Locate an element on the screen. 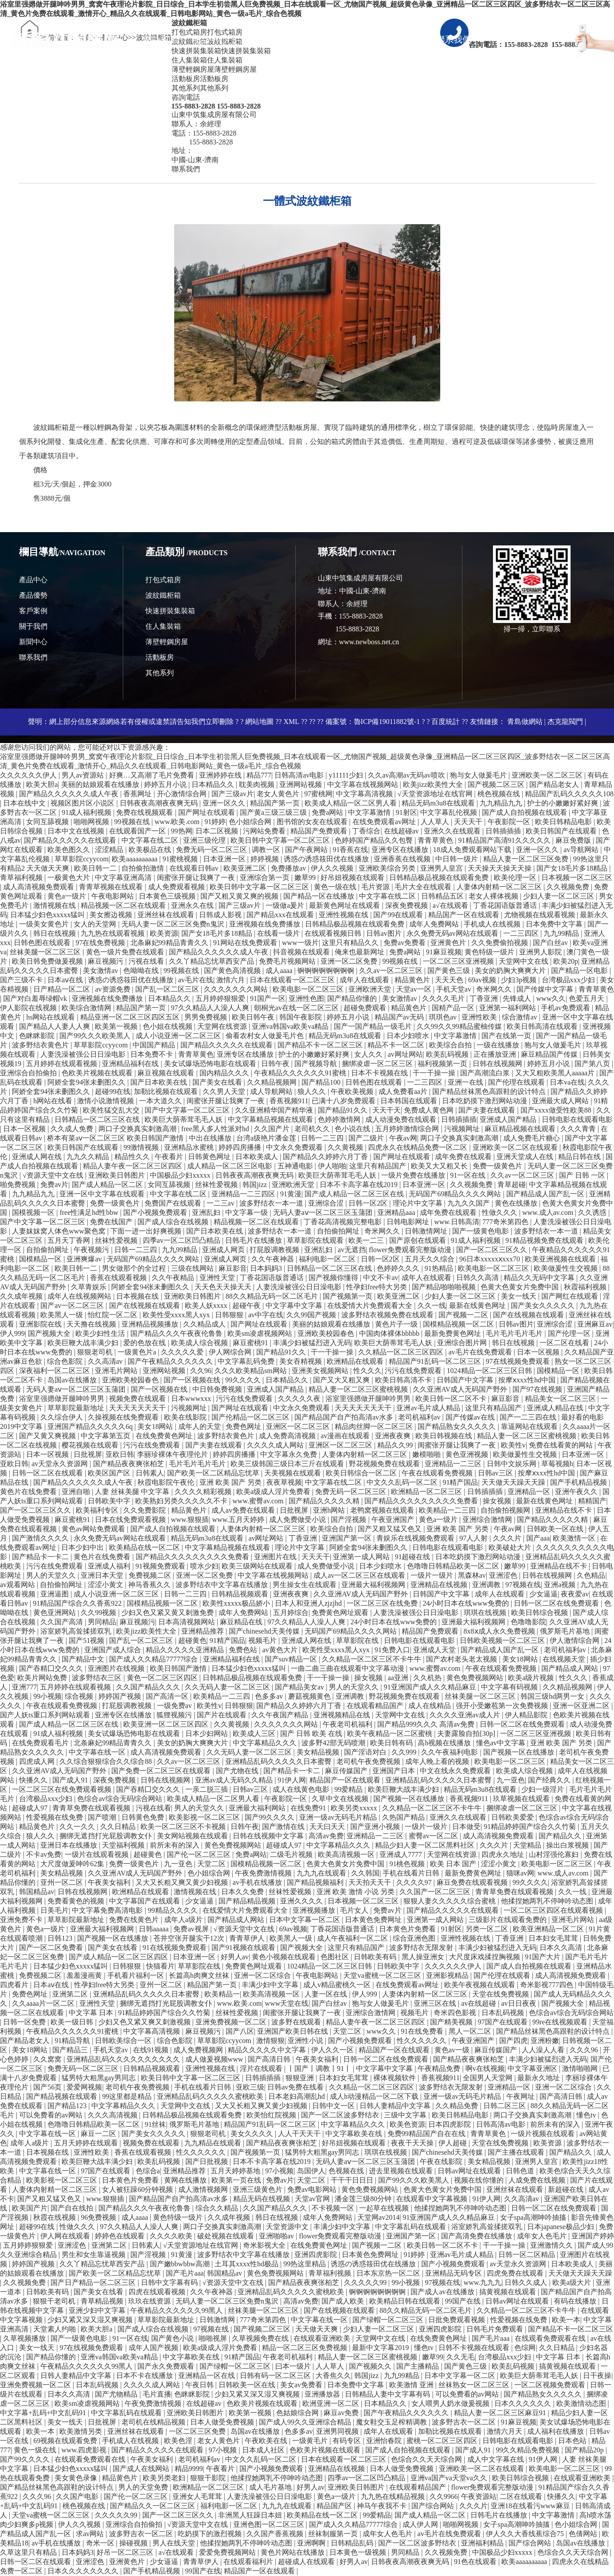  久久成年视频 is located at coordinates (22, 1296).